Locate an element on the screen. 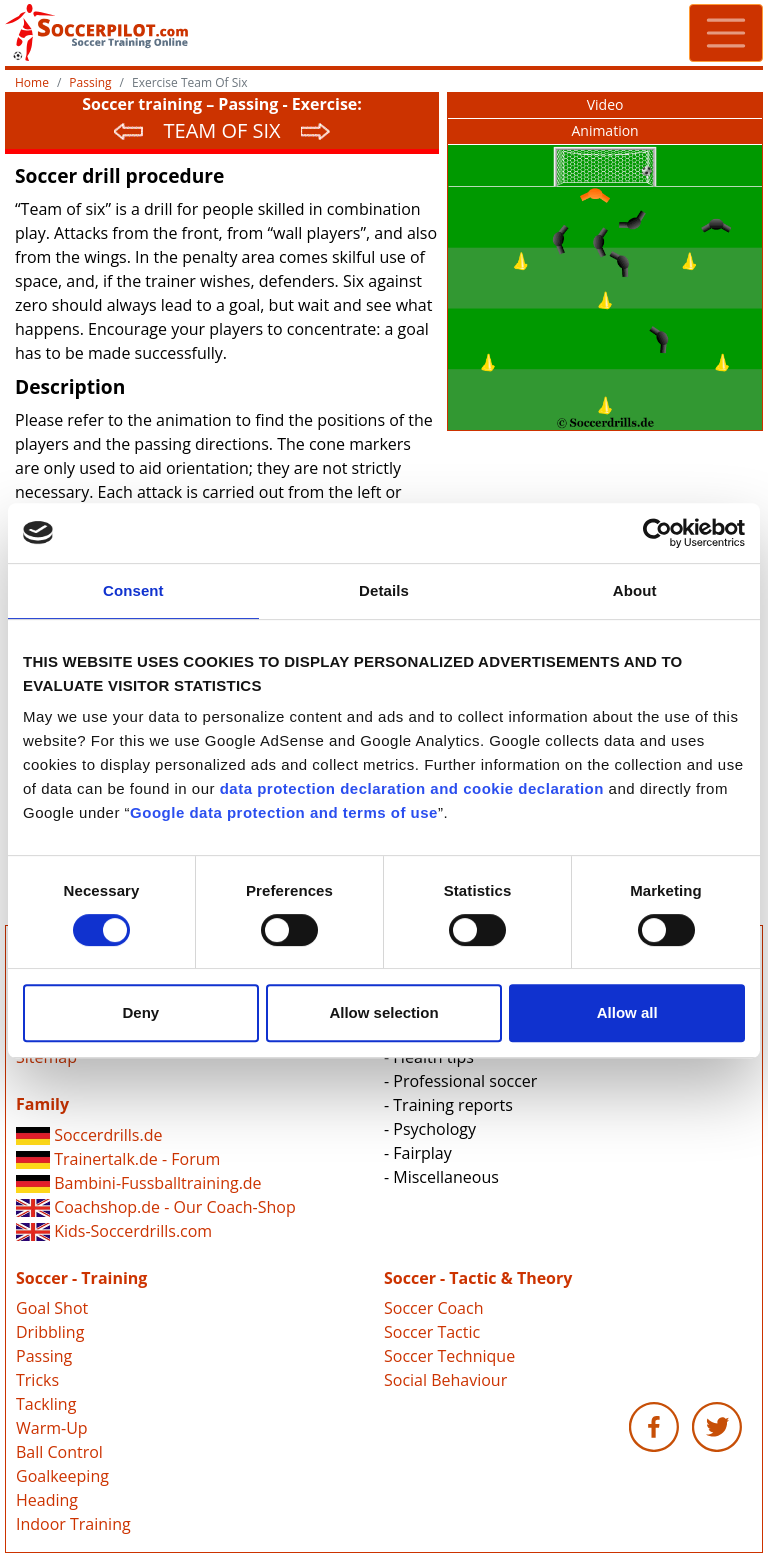 The image size is (768, 1561). Deny is located at coordinates (140, 1012).